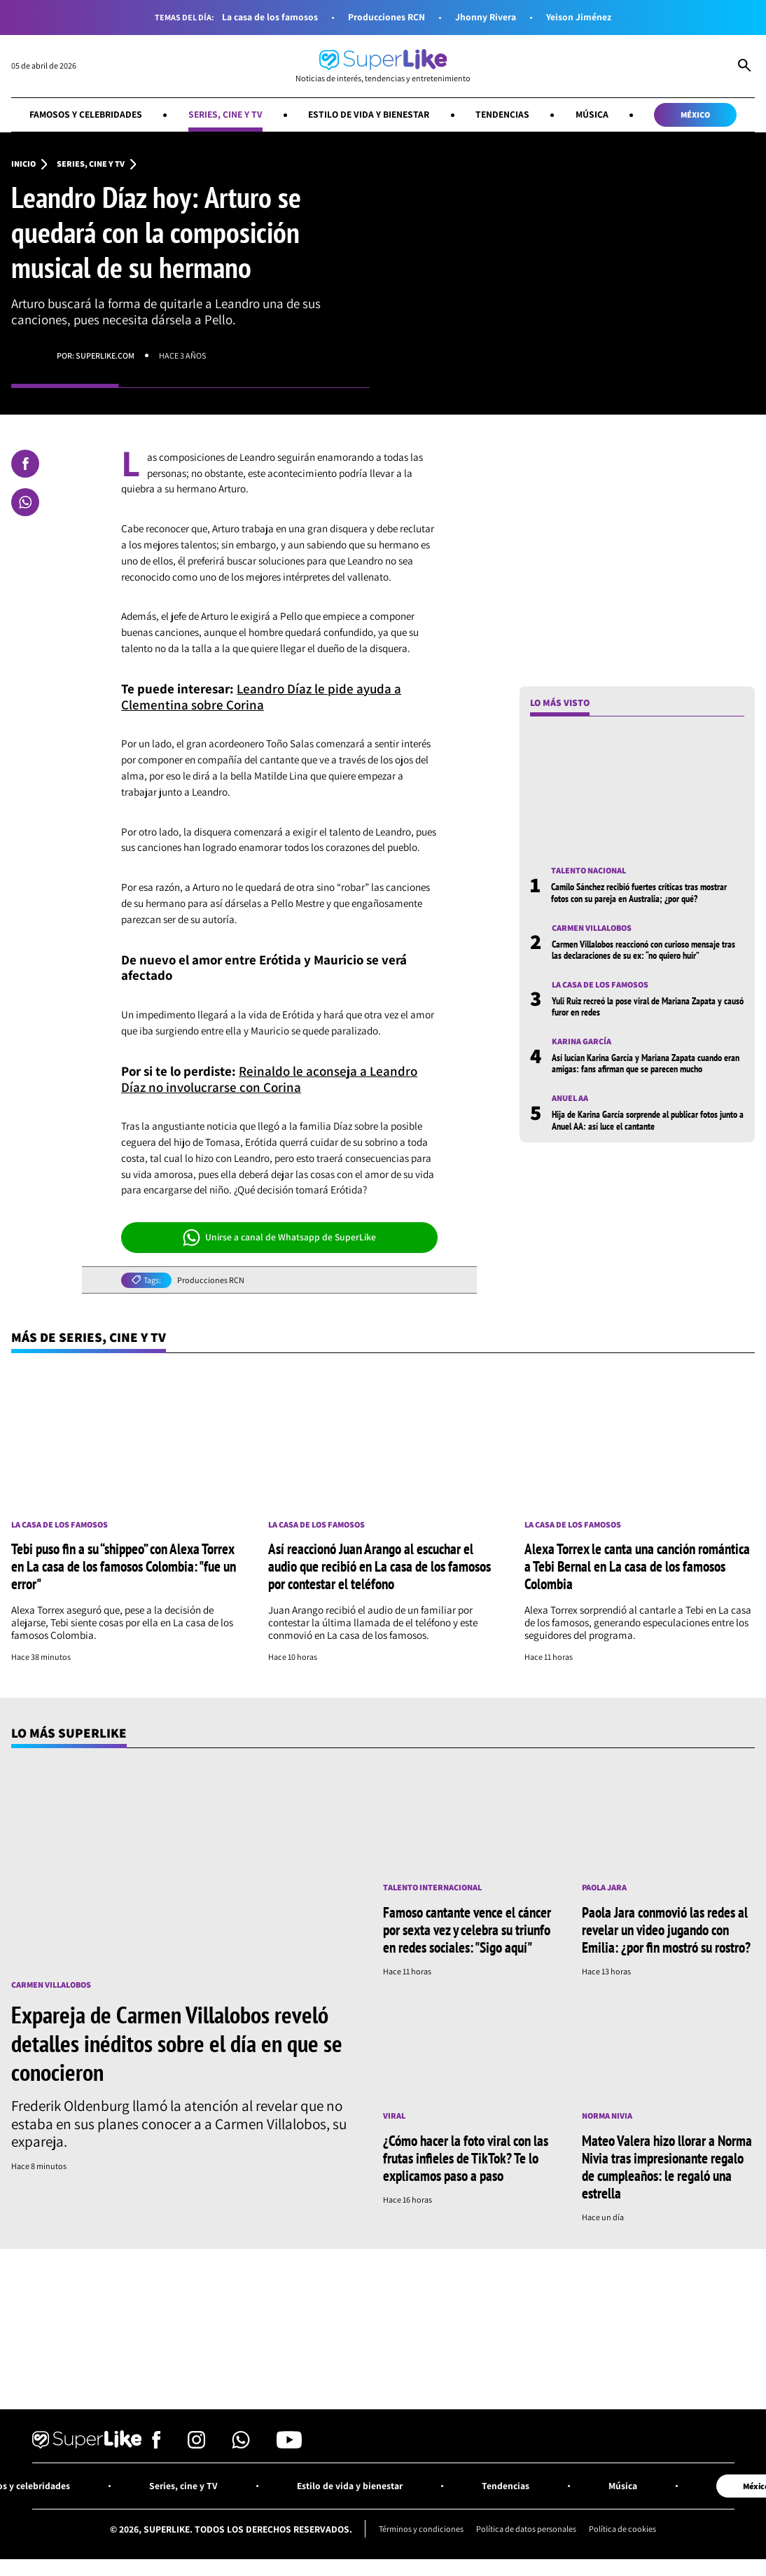  What do you see at coordinates (502, 114) in the screenshot?
I see `Tendencias` at bounding box center [502, 114].